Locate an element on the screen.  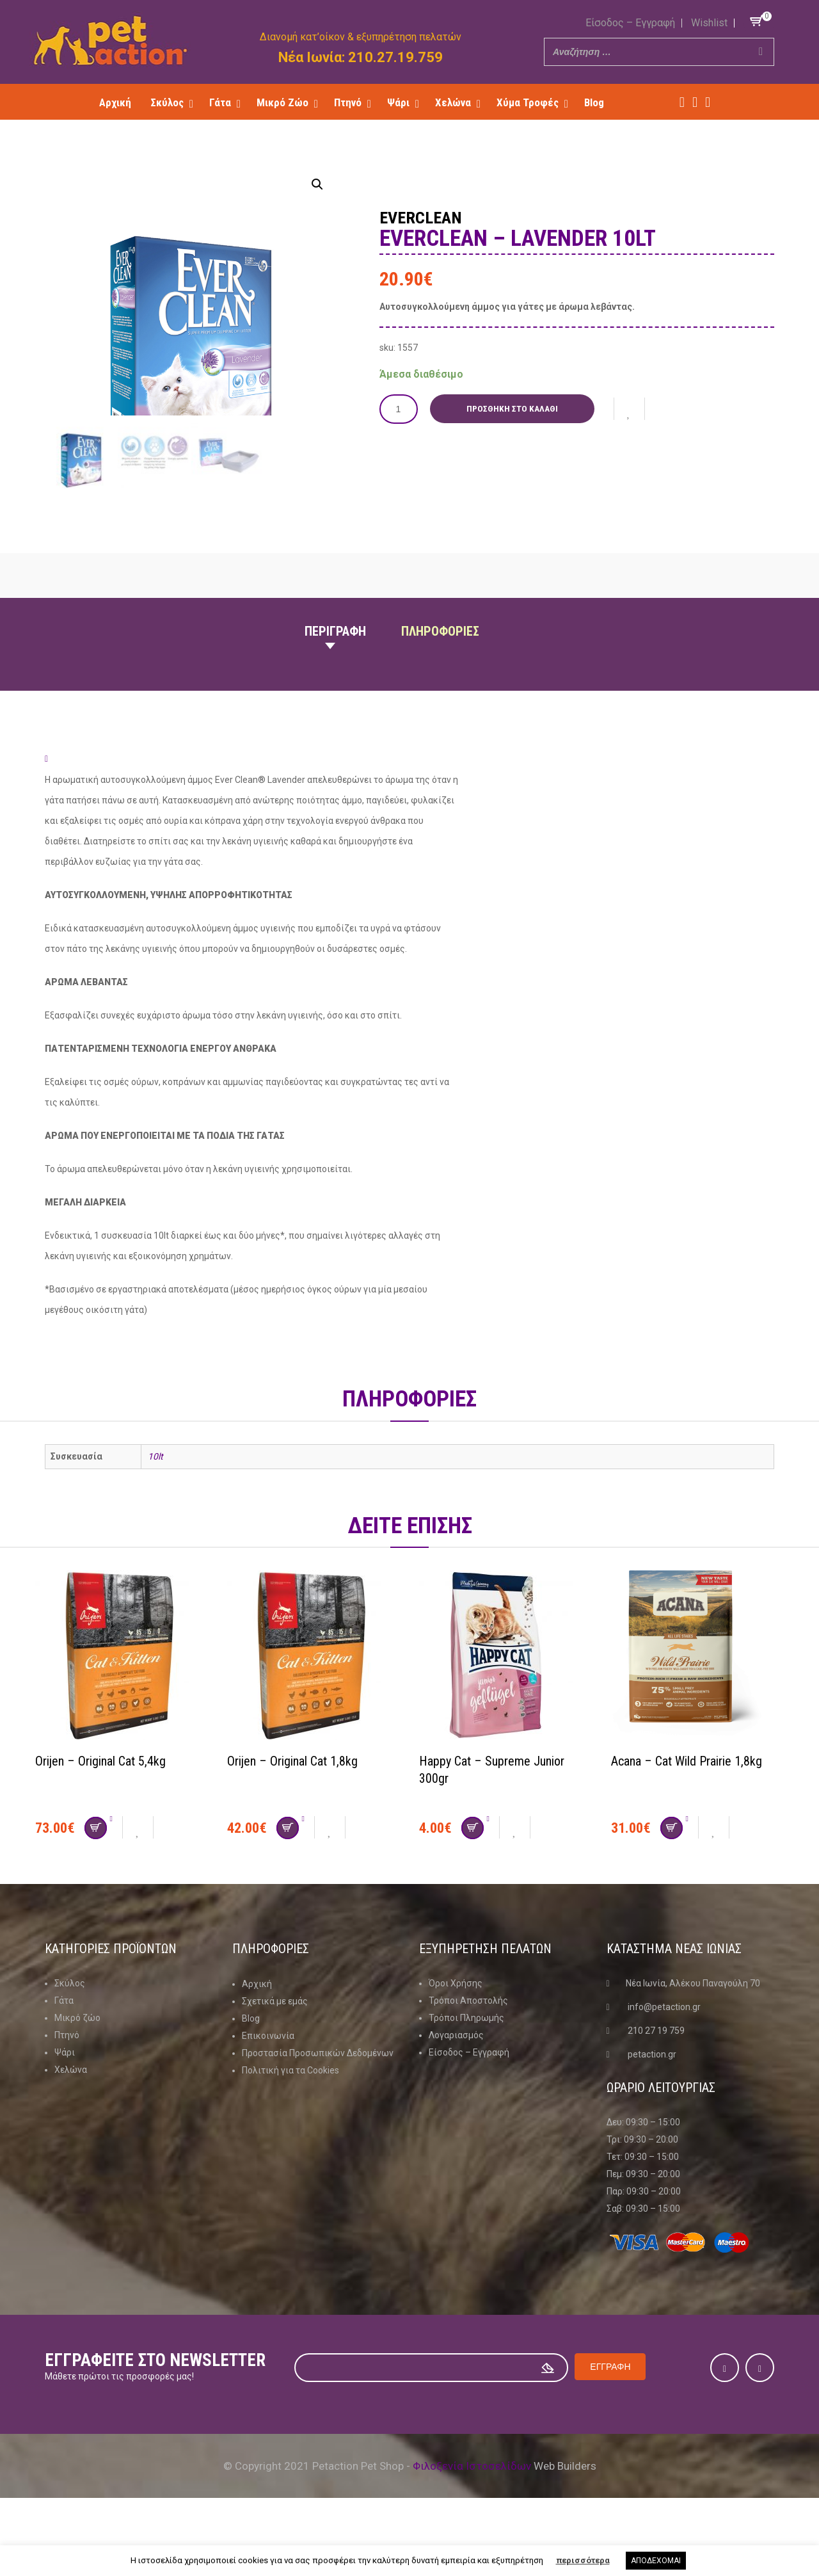
Πληροφοριες is located at coordinates (440, 676).